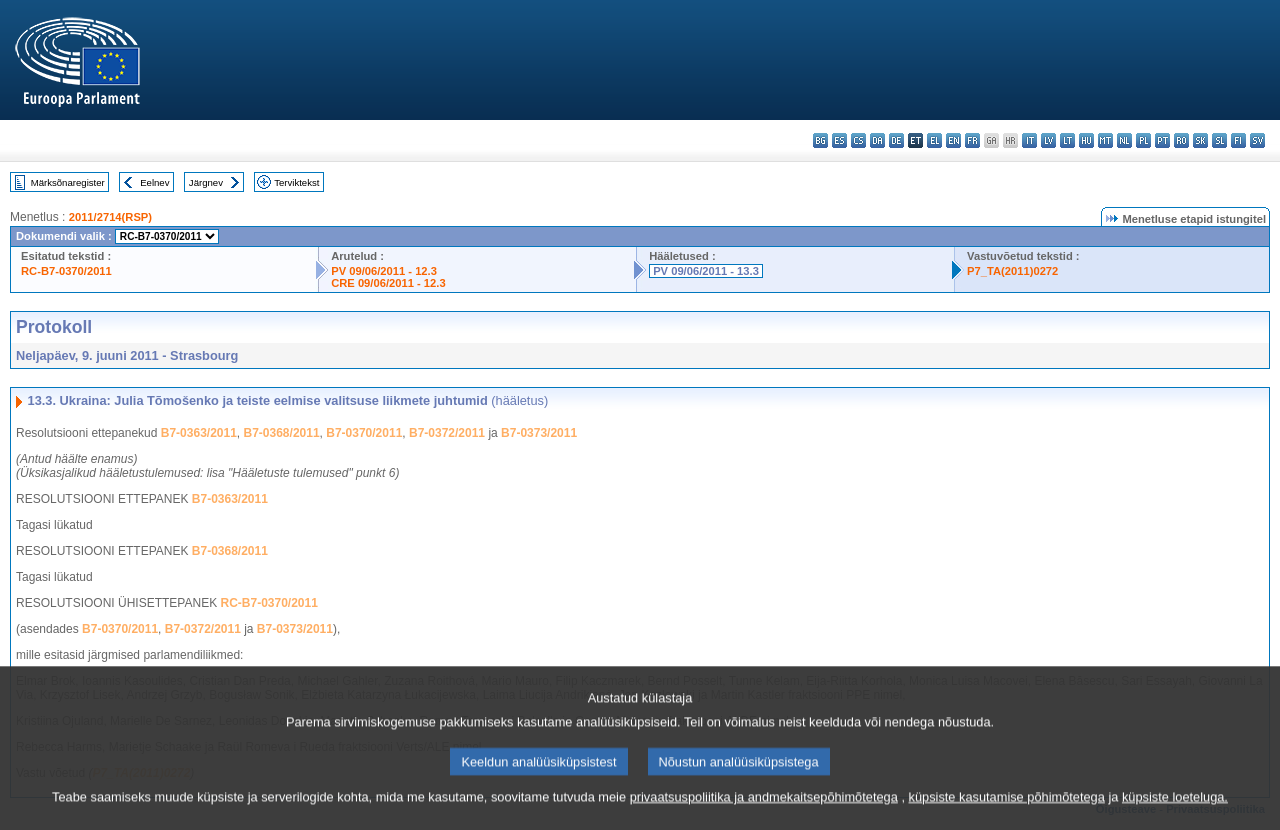 The image size is (1280, 830). I want to click on pl - polski, so click(1143, 140).